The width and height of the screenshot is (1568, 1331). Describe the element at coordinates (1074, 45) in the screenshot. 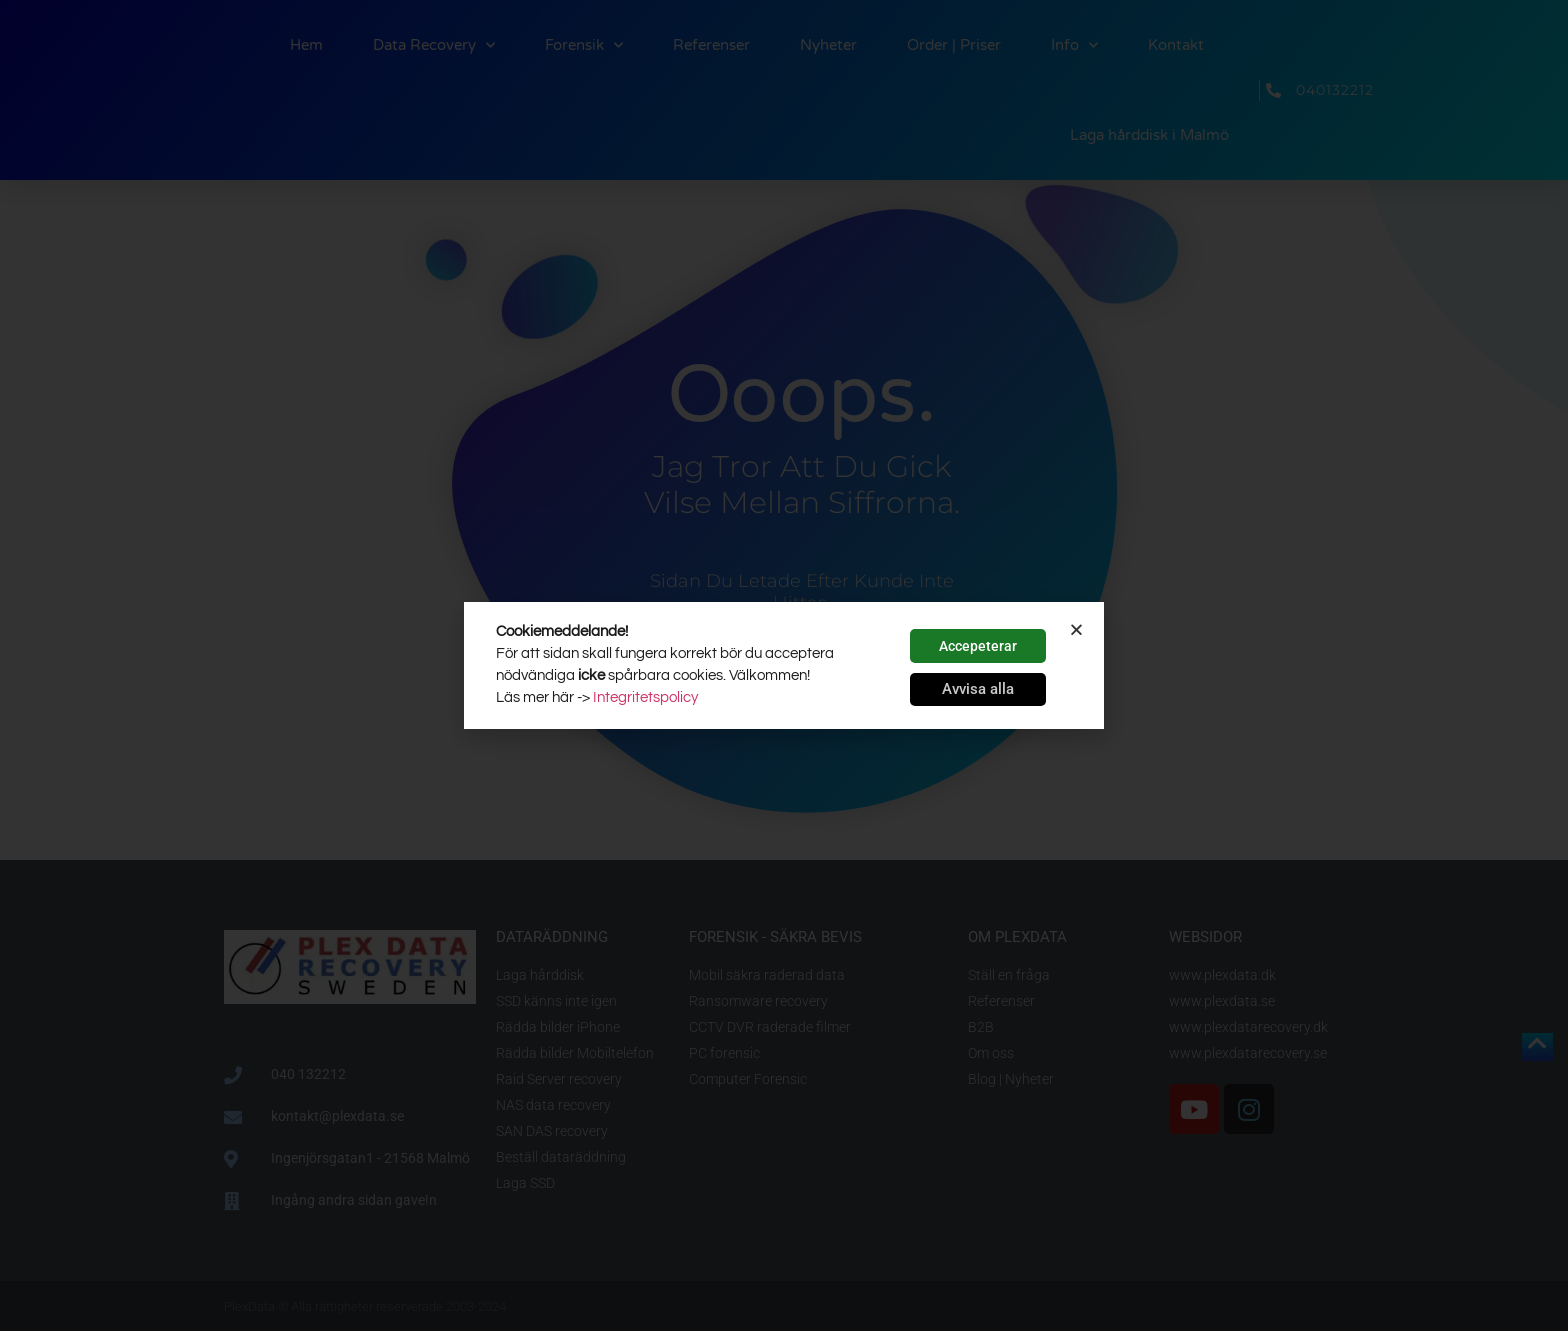

I see `Info` at that location.